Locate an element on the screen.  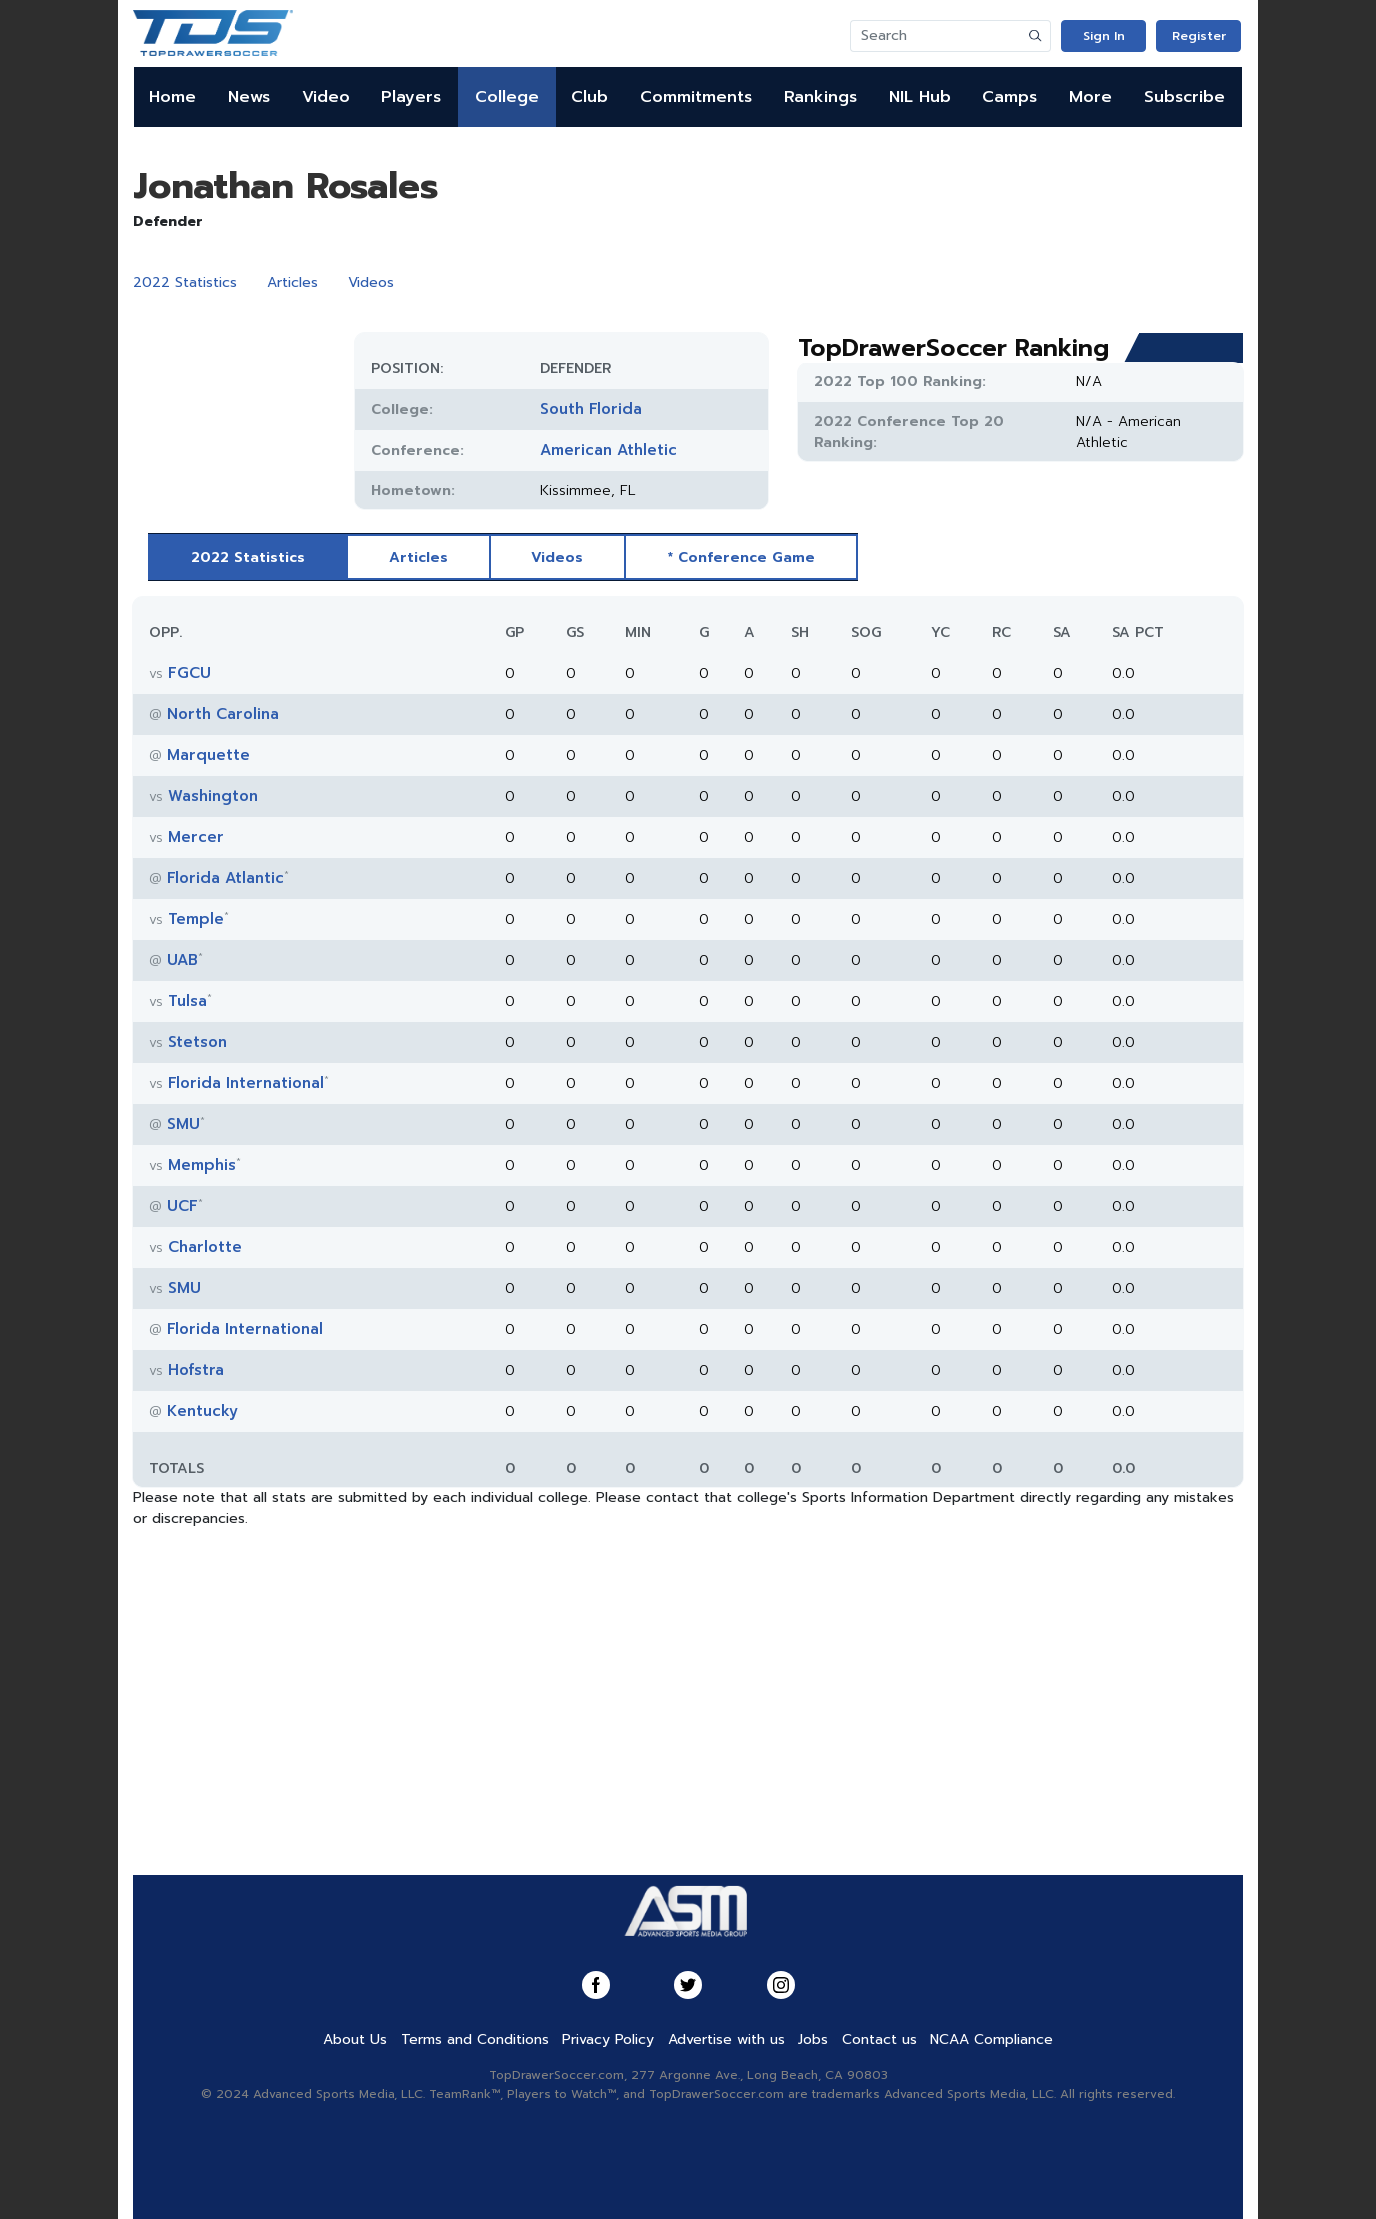
Tulsa is located at coordinates (187, 1001).